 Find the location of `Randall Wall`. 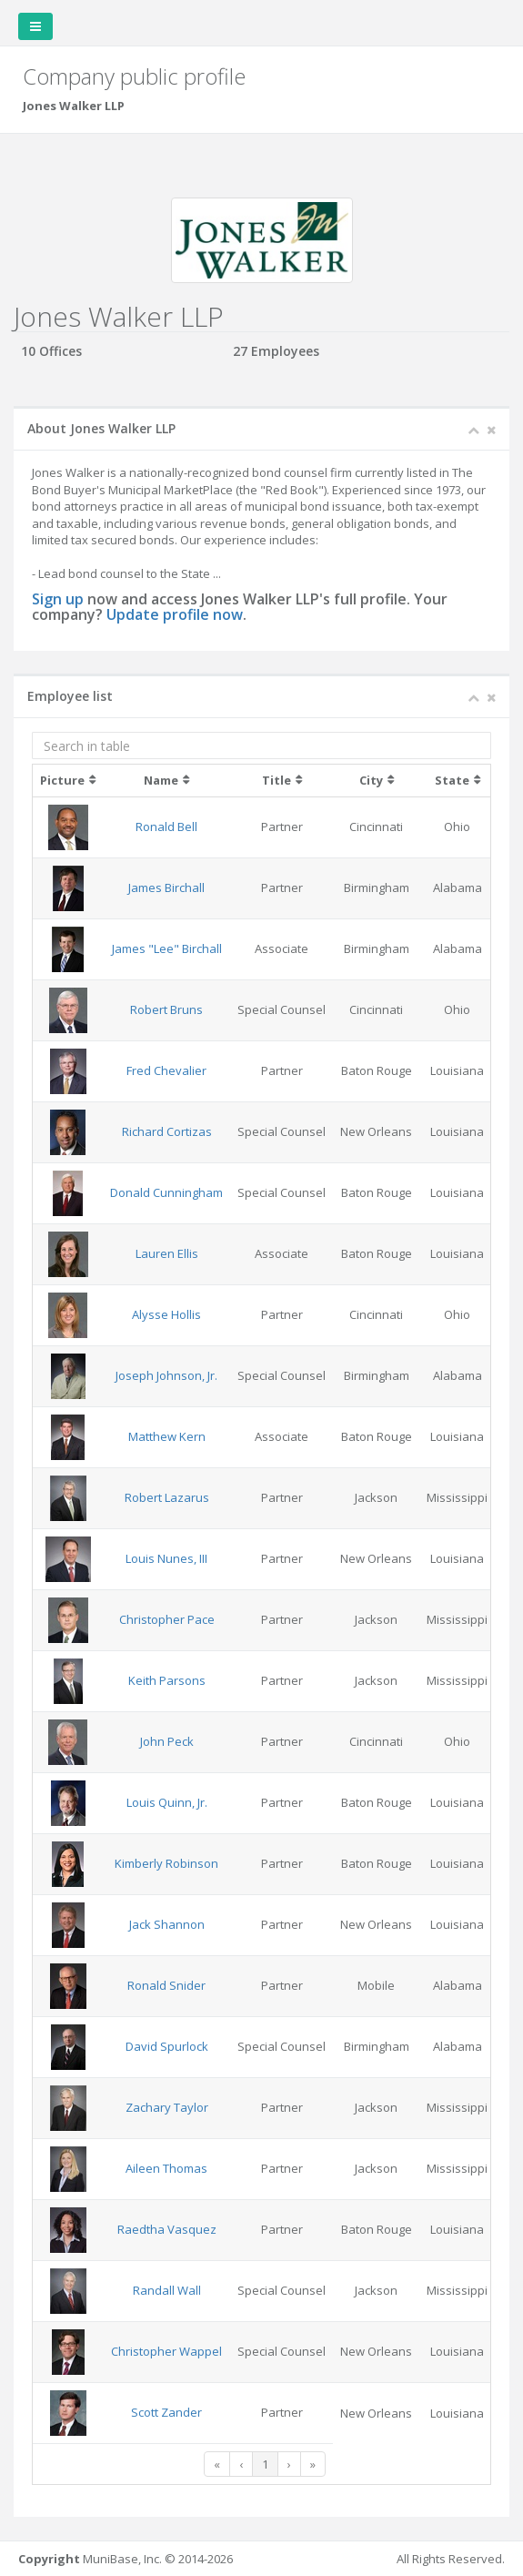

Randall Wall is located at coordinates (167, 2290).